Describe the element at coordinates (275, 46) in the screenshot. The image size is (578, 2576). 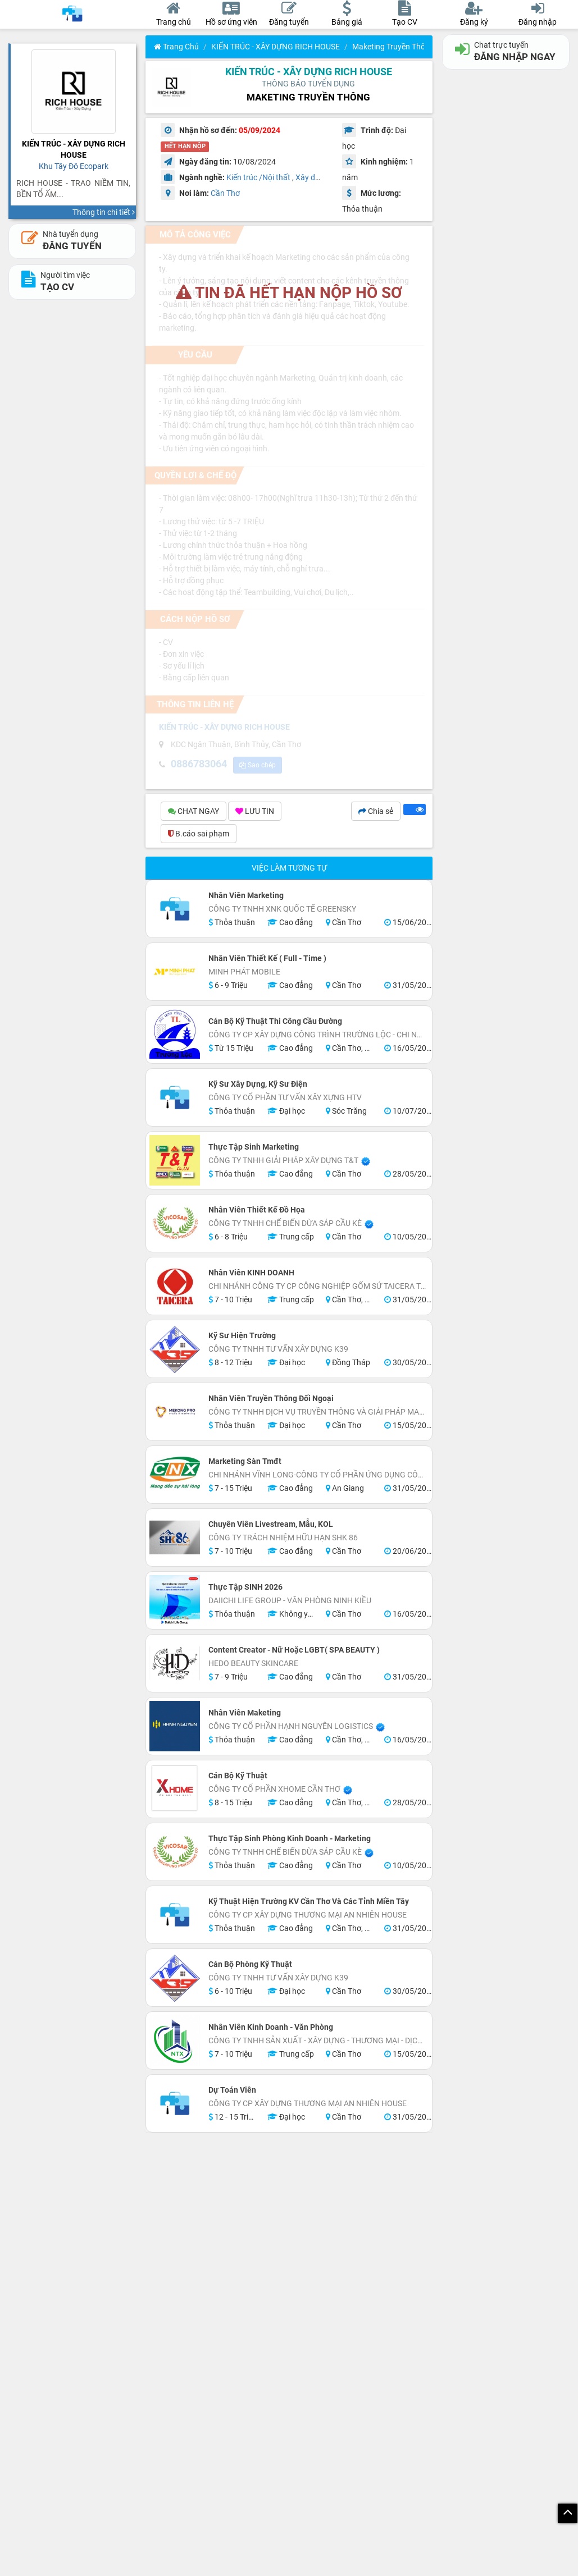
I see `KIẾN TRÚC - XÂY DỰNG RICH HOUSE` at that location.